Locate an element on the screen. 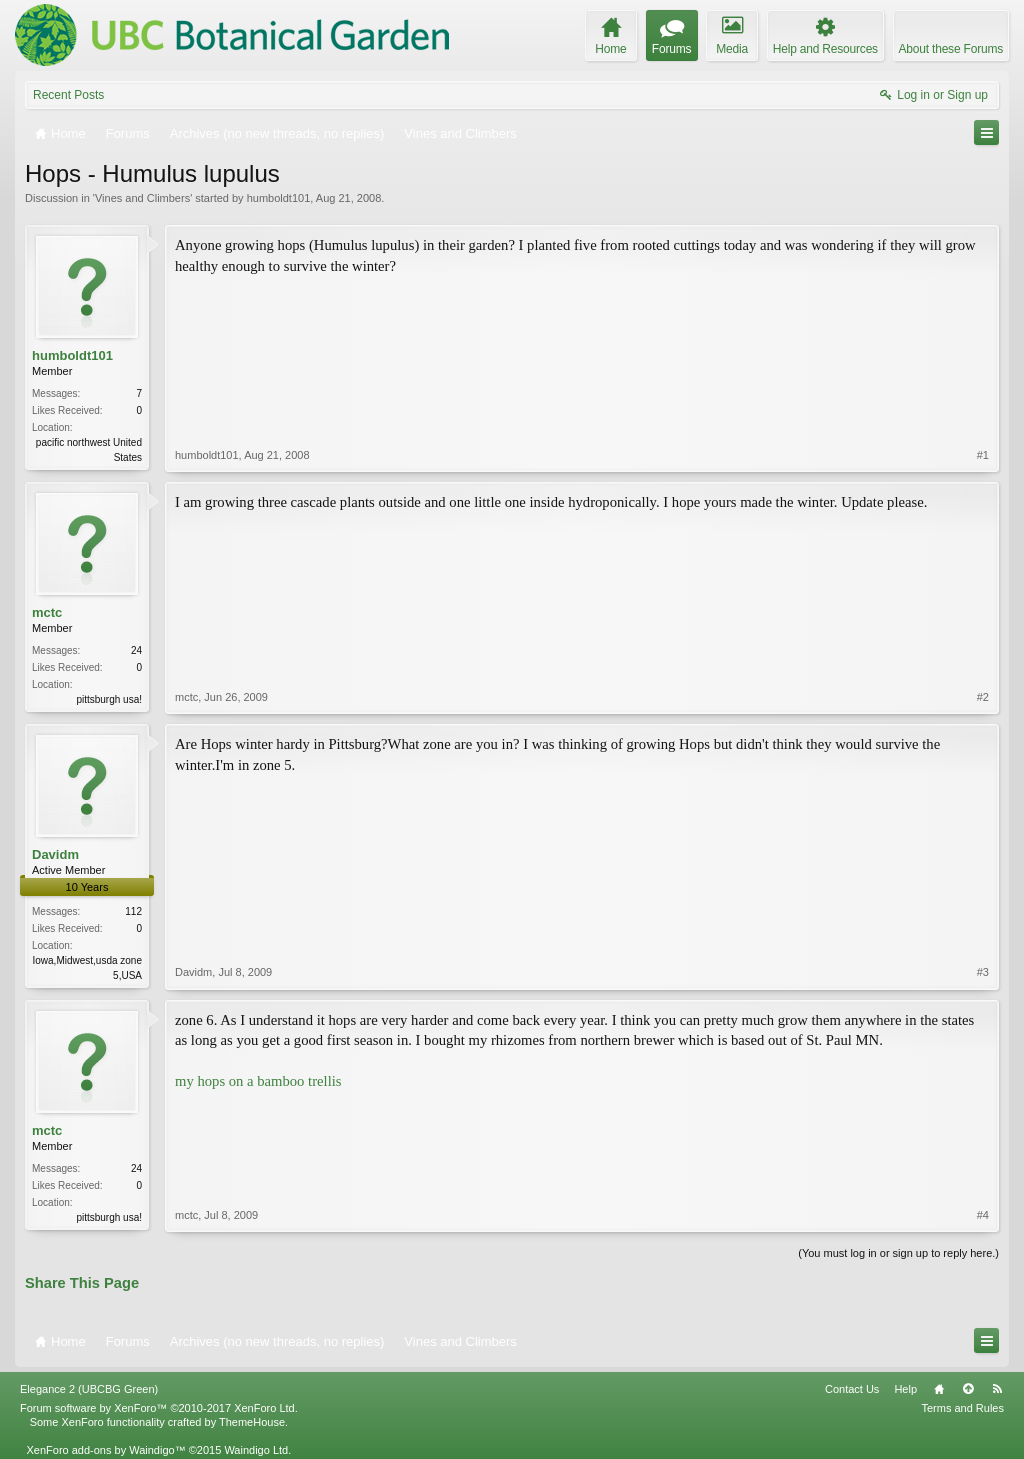 Image resolution: width=1024 pixels, height=1459 pixels. Home is located at coordinates (939, 1389).